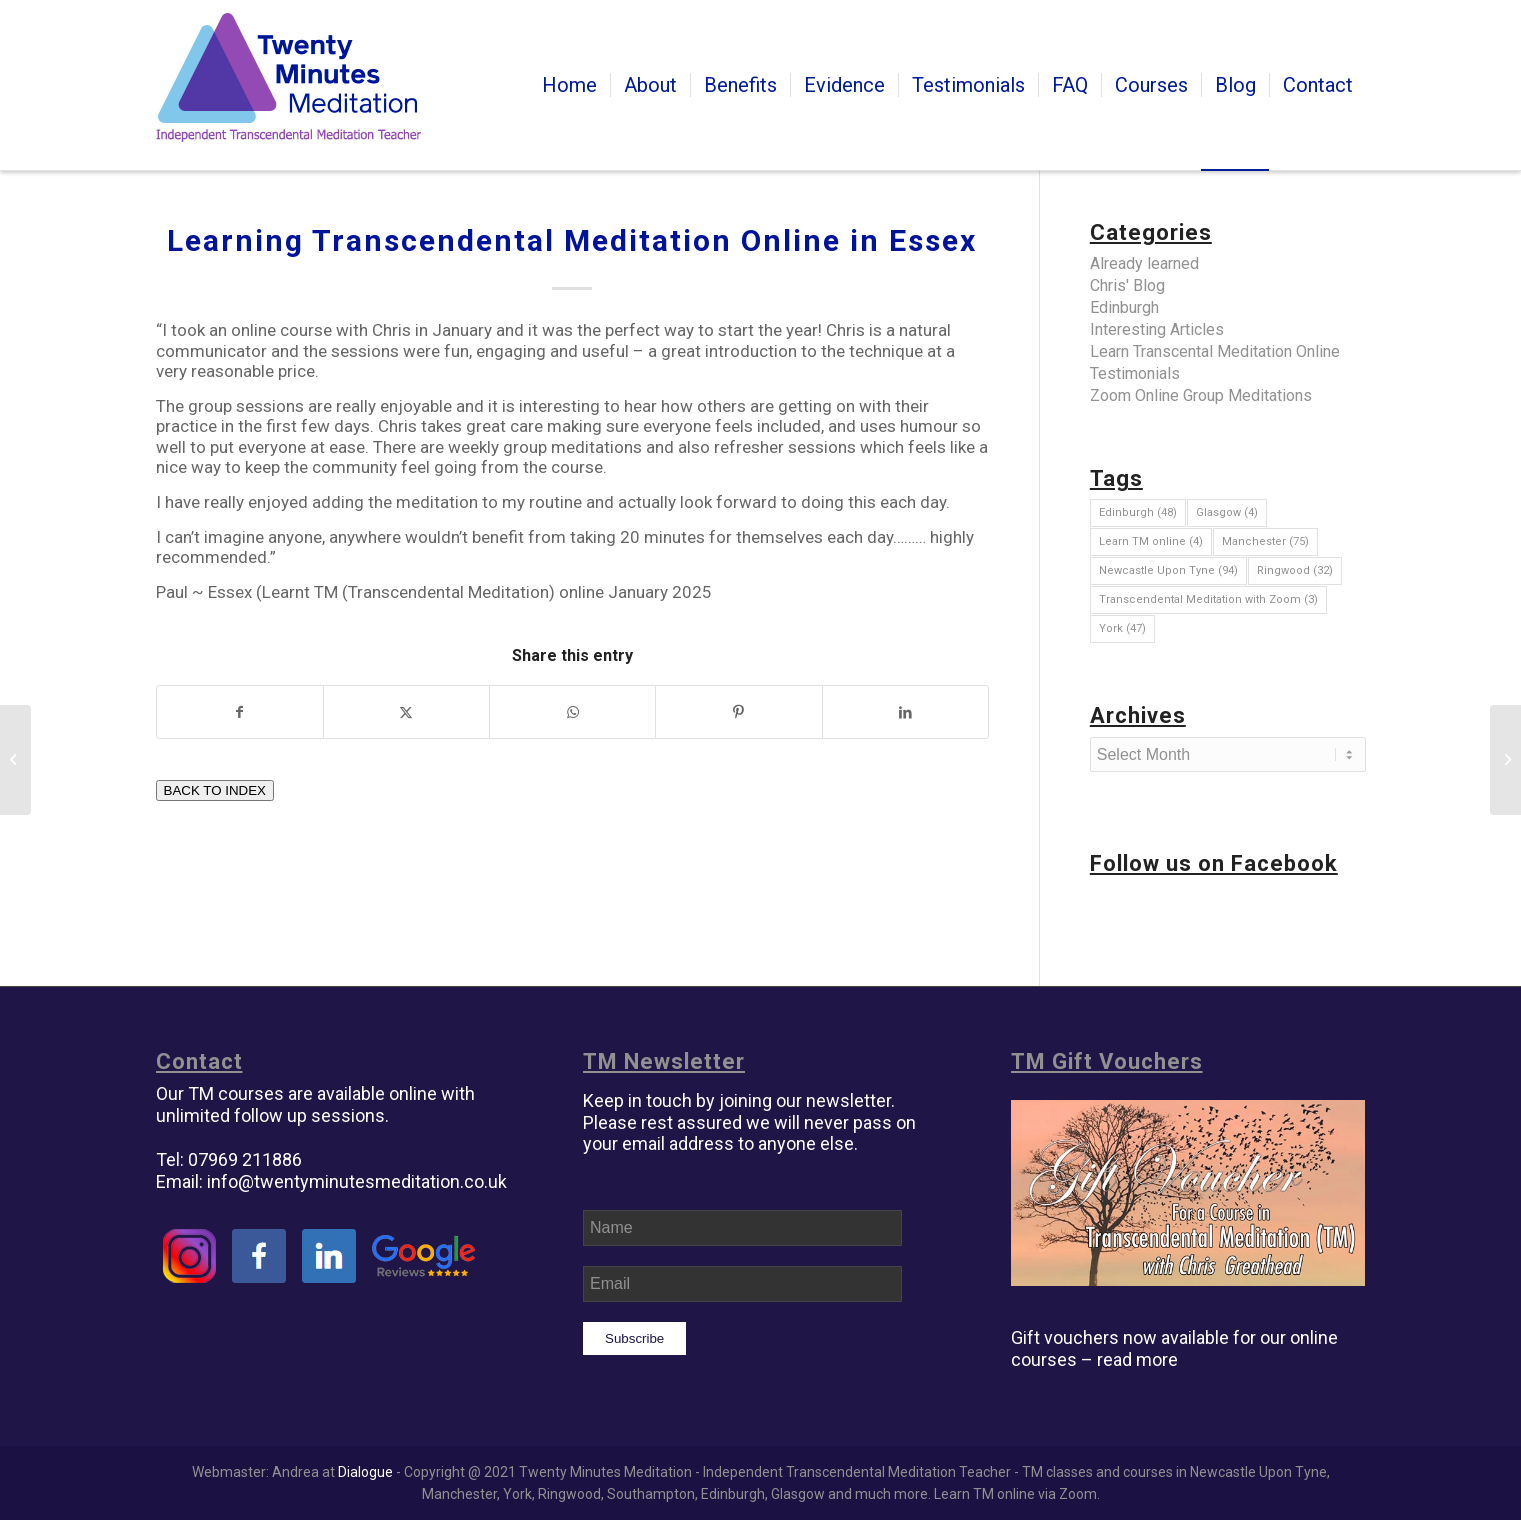 This screenshot has height=1520, width=1521. Describe the element at coordinates (634, 1338) in the screenshot. I see `Subscribe` at that location.